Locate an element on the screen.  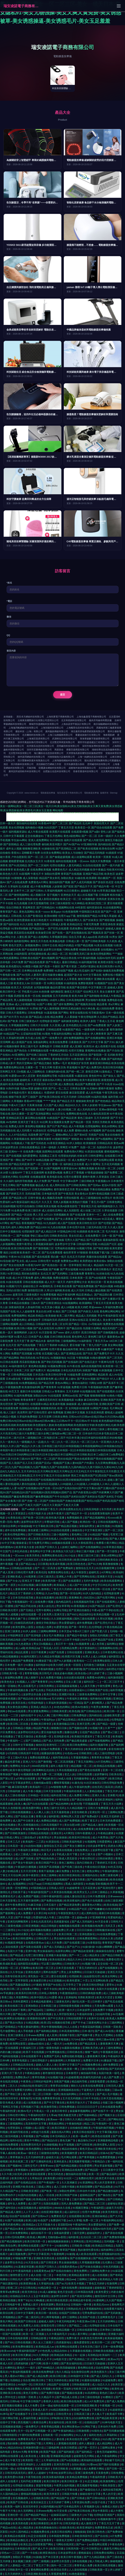
精品午夜福利网 is located at coordinates (66, 1294).